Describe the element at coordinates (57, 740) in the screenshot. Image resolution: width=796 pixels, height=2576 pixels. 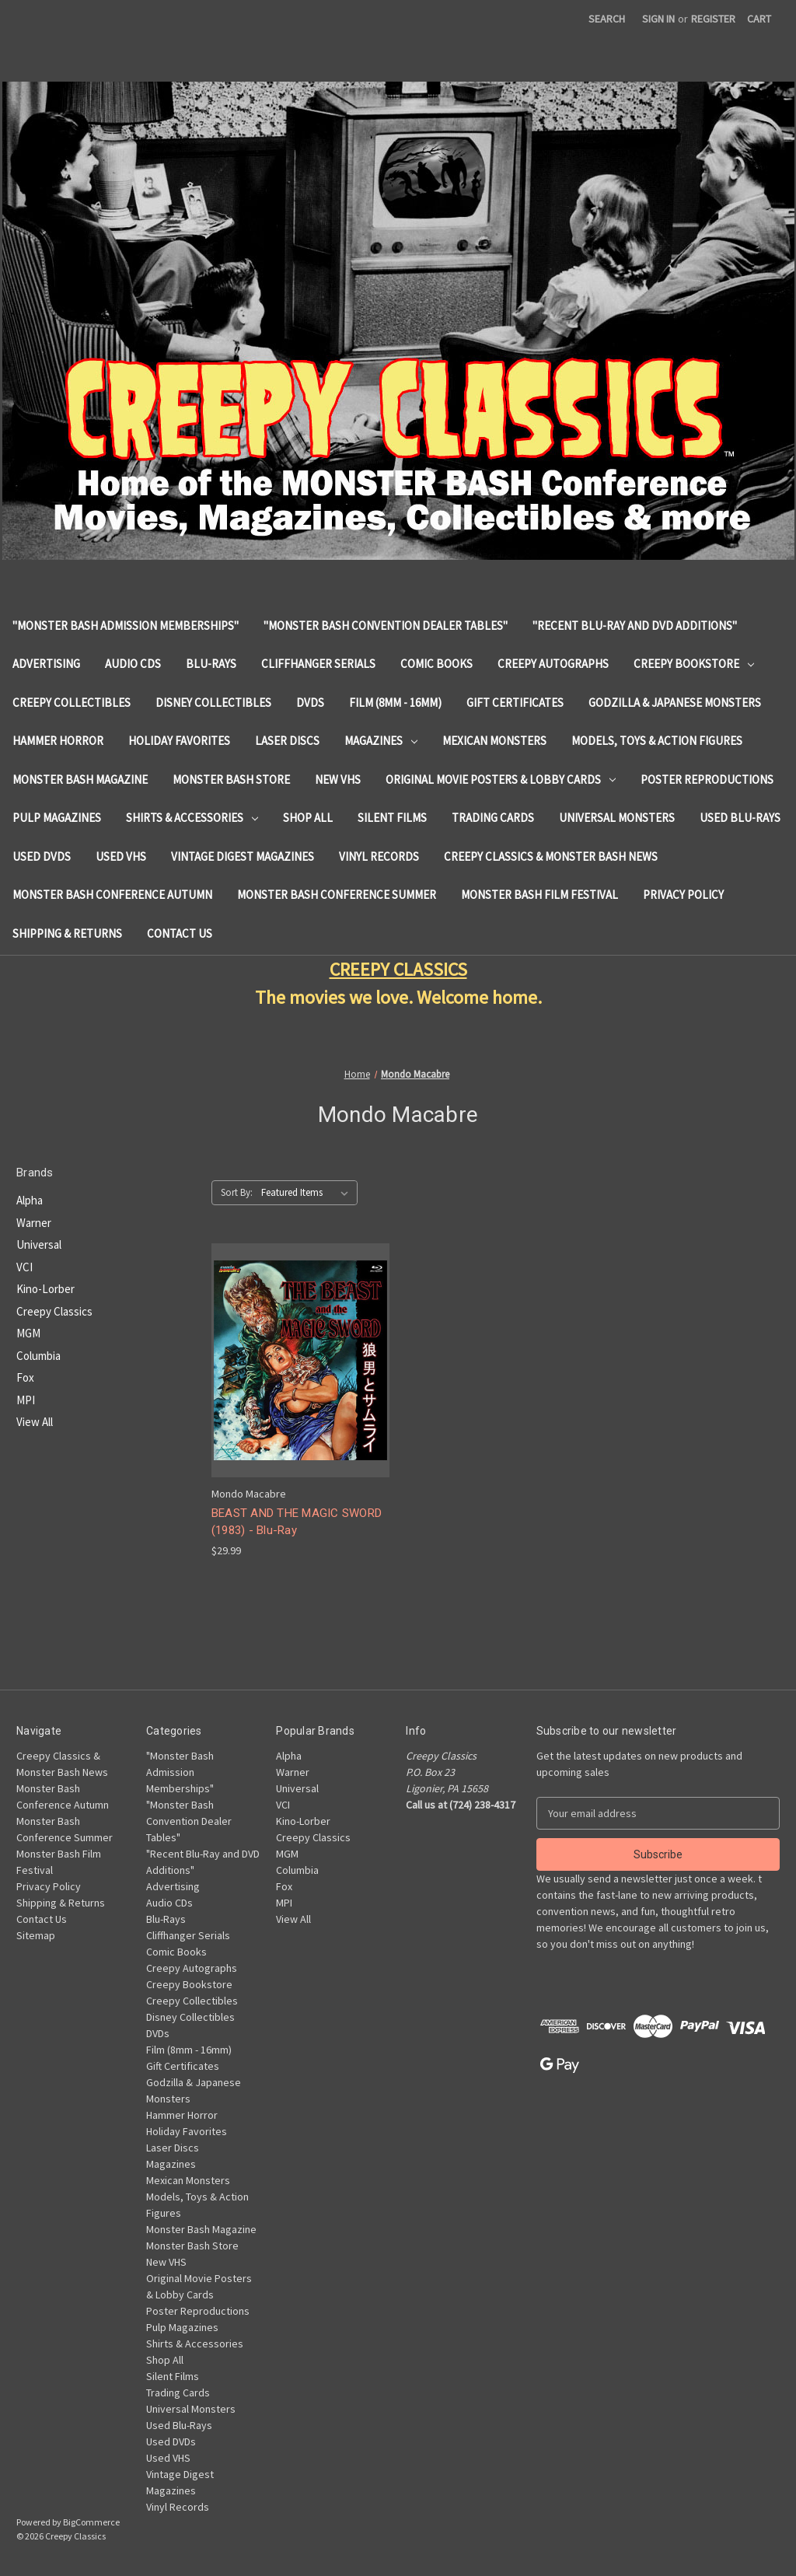
I see `Hammer Horror` at that location.